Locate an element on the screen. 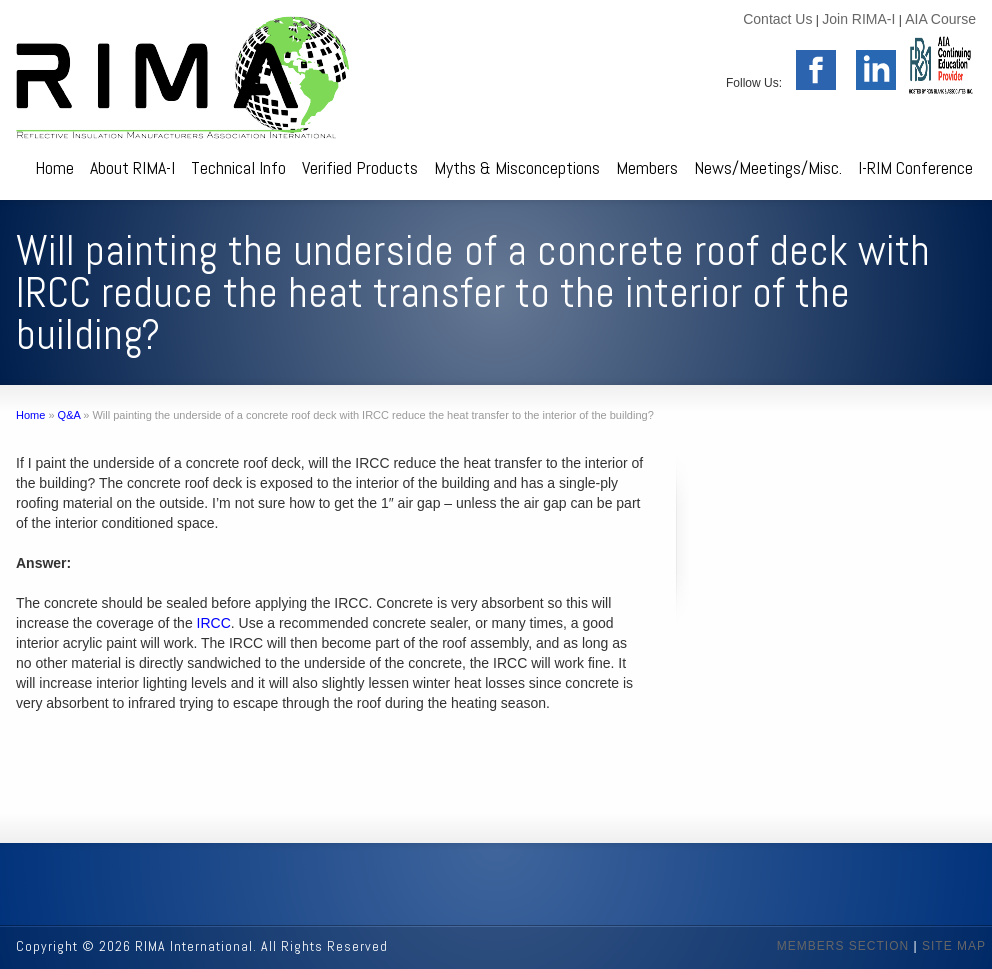 The width and height of the screenshot is (992, 969). Home is located at coordinates (54, 167).